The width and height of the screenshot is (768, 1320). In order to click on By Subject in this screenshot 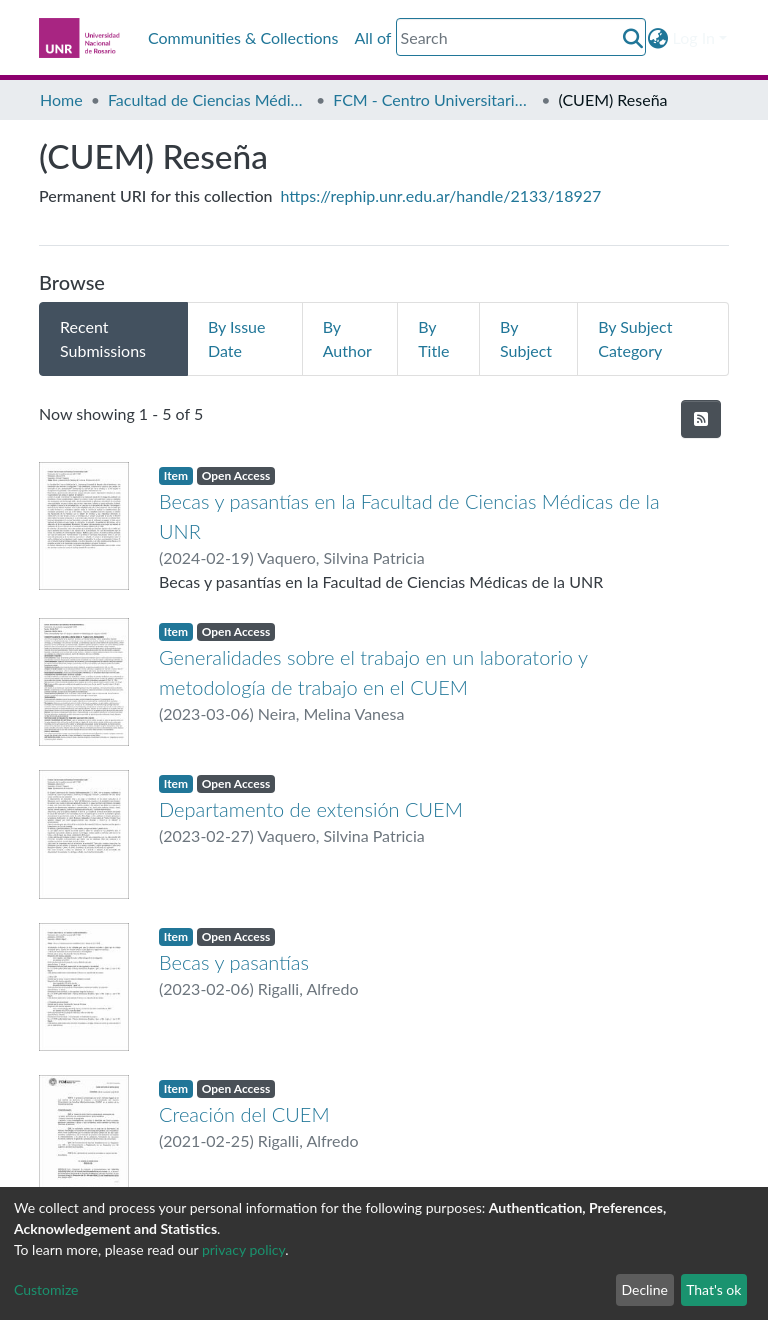, I will do `click(526, 338)`.